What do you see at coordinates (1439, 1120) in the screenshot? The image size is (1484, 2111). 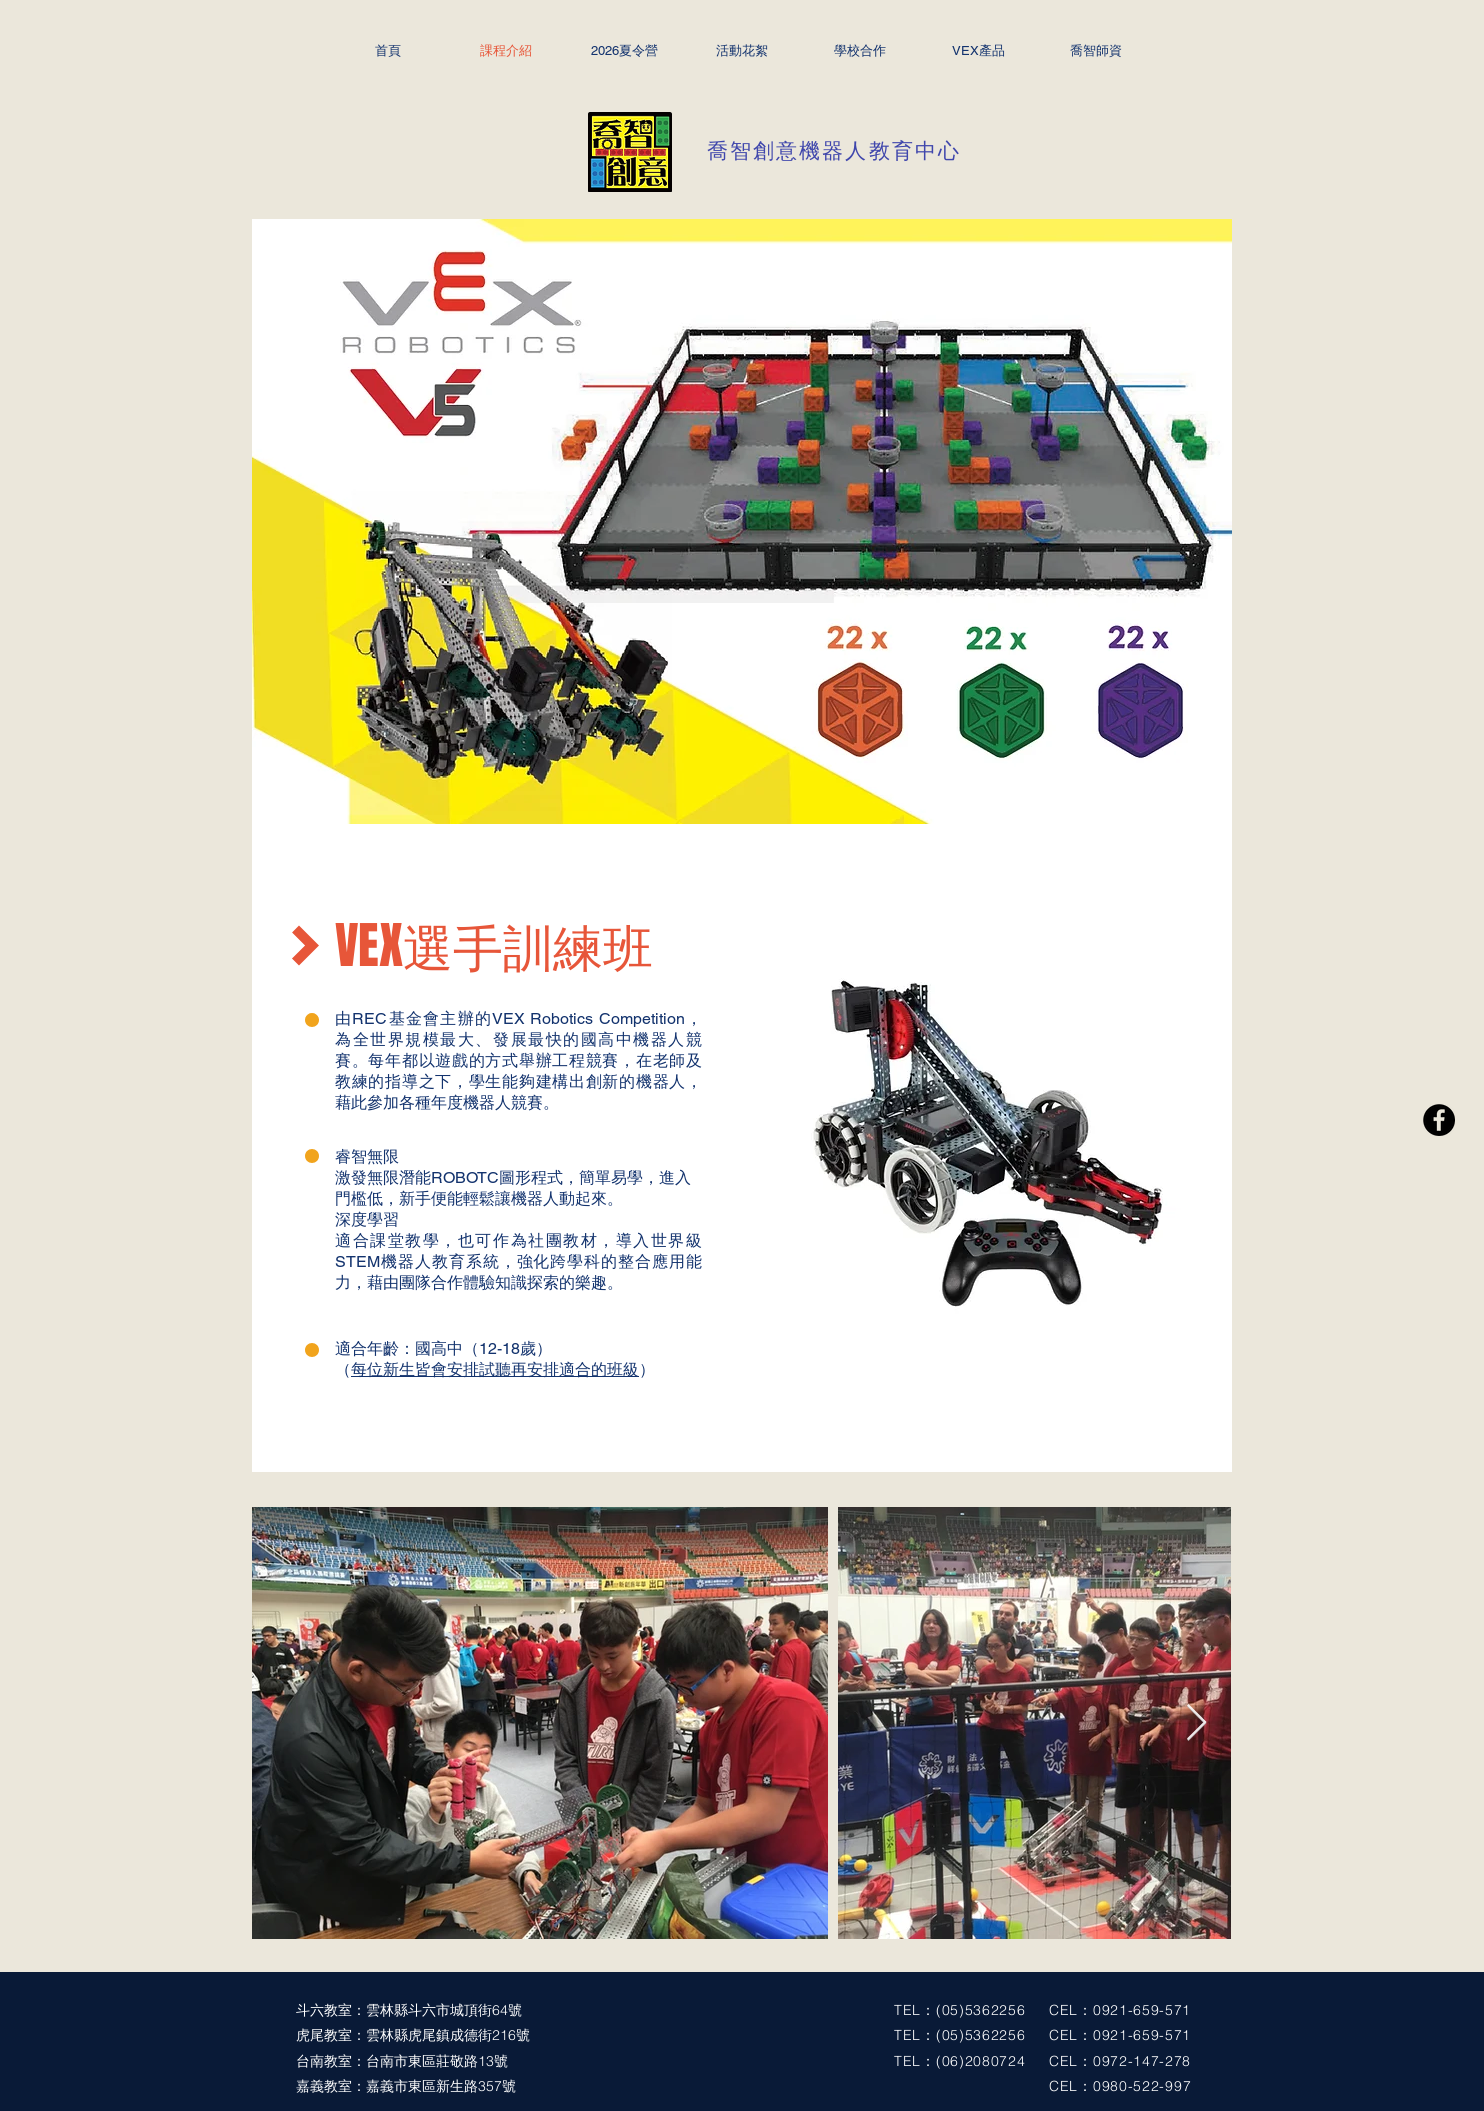 I see `[Facebook - Black Circle]` at bounding box center [1439, 1120].